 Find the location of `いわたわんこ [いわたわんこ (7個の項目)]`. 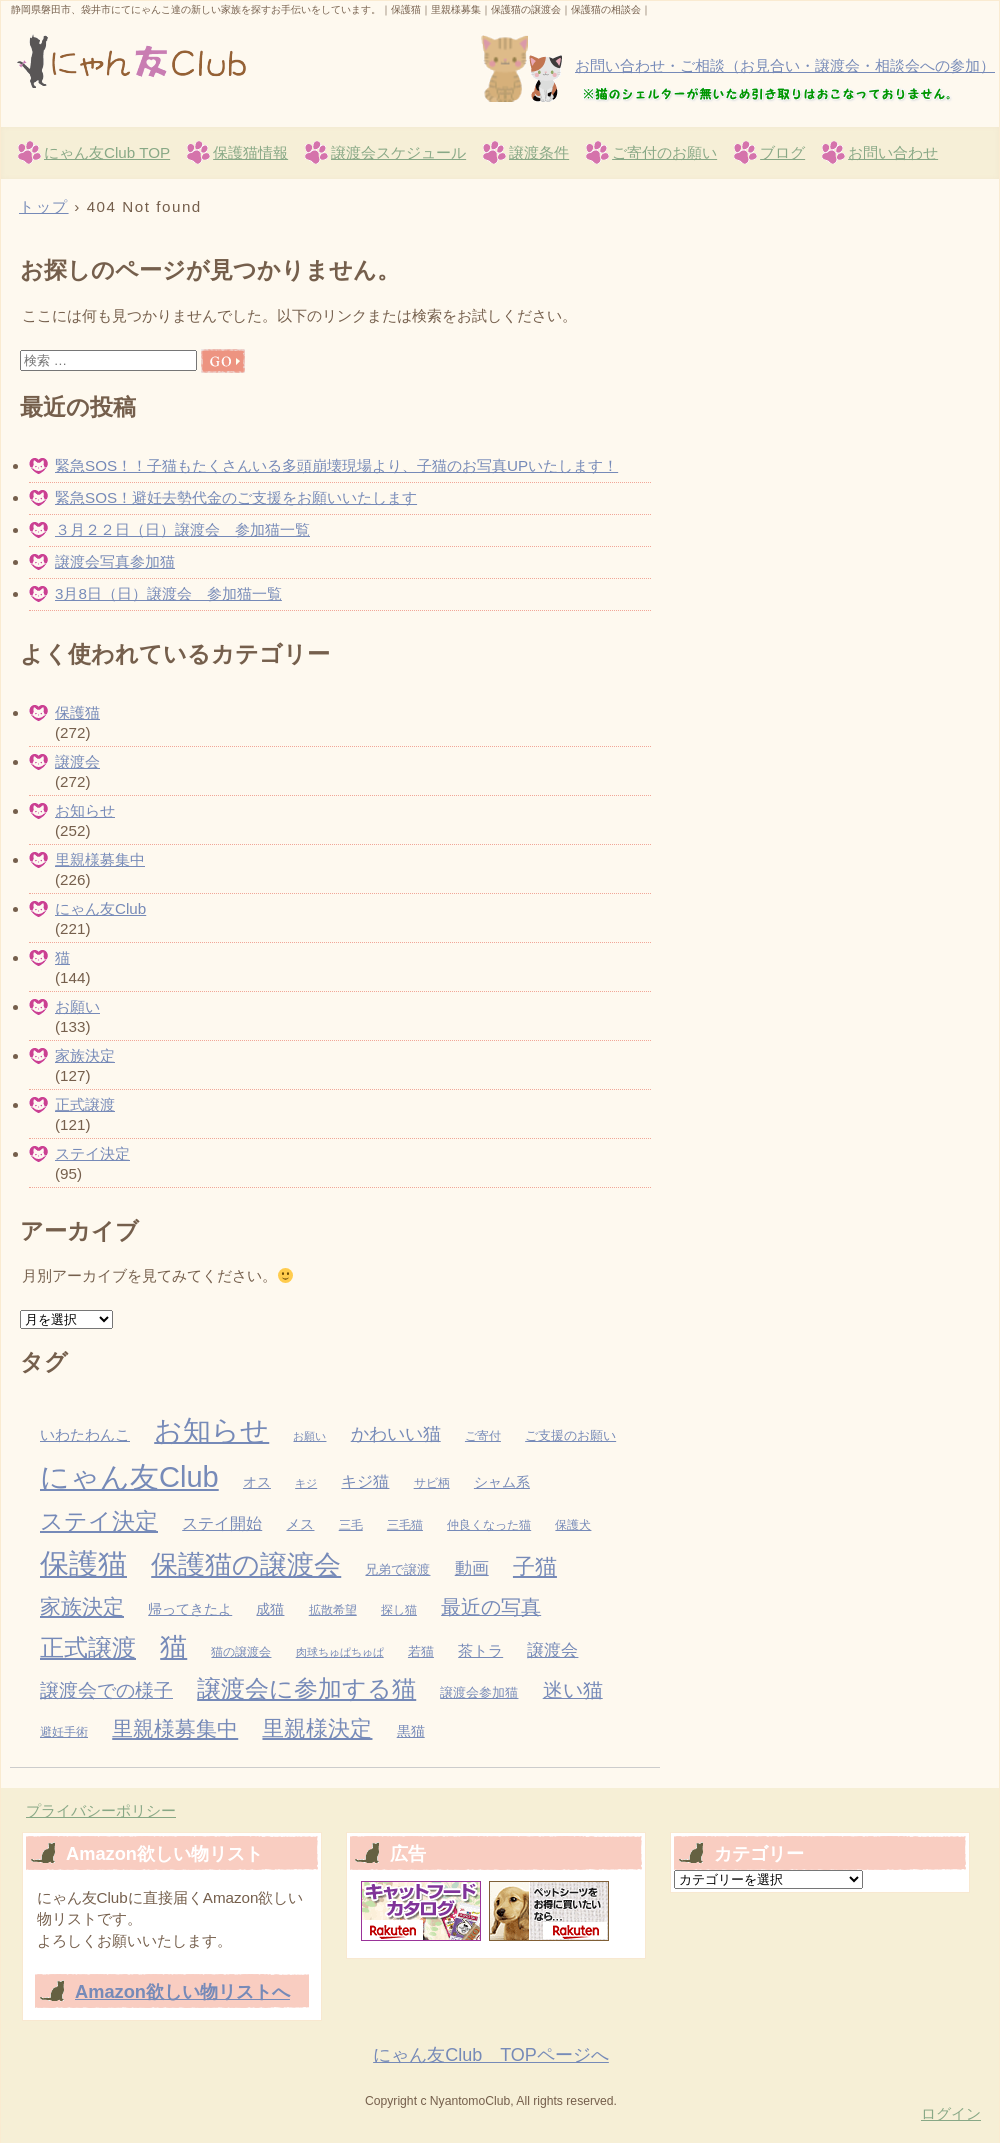

いわたわんこ [いわたわんこ (7個の項目)] is located at coordinates (85, 1435).